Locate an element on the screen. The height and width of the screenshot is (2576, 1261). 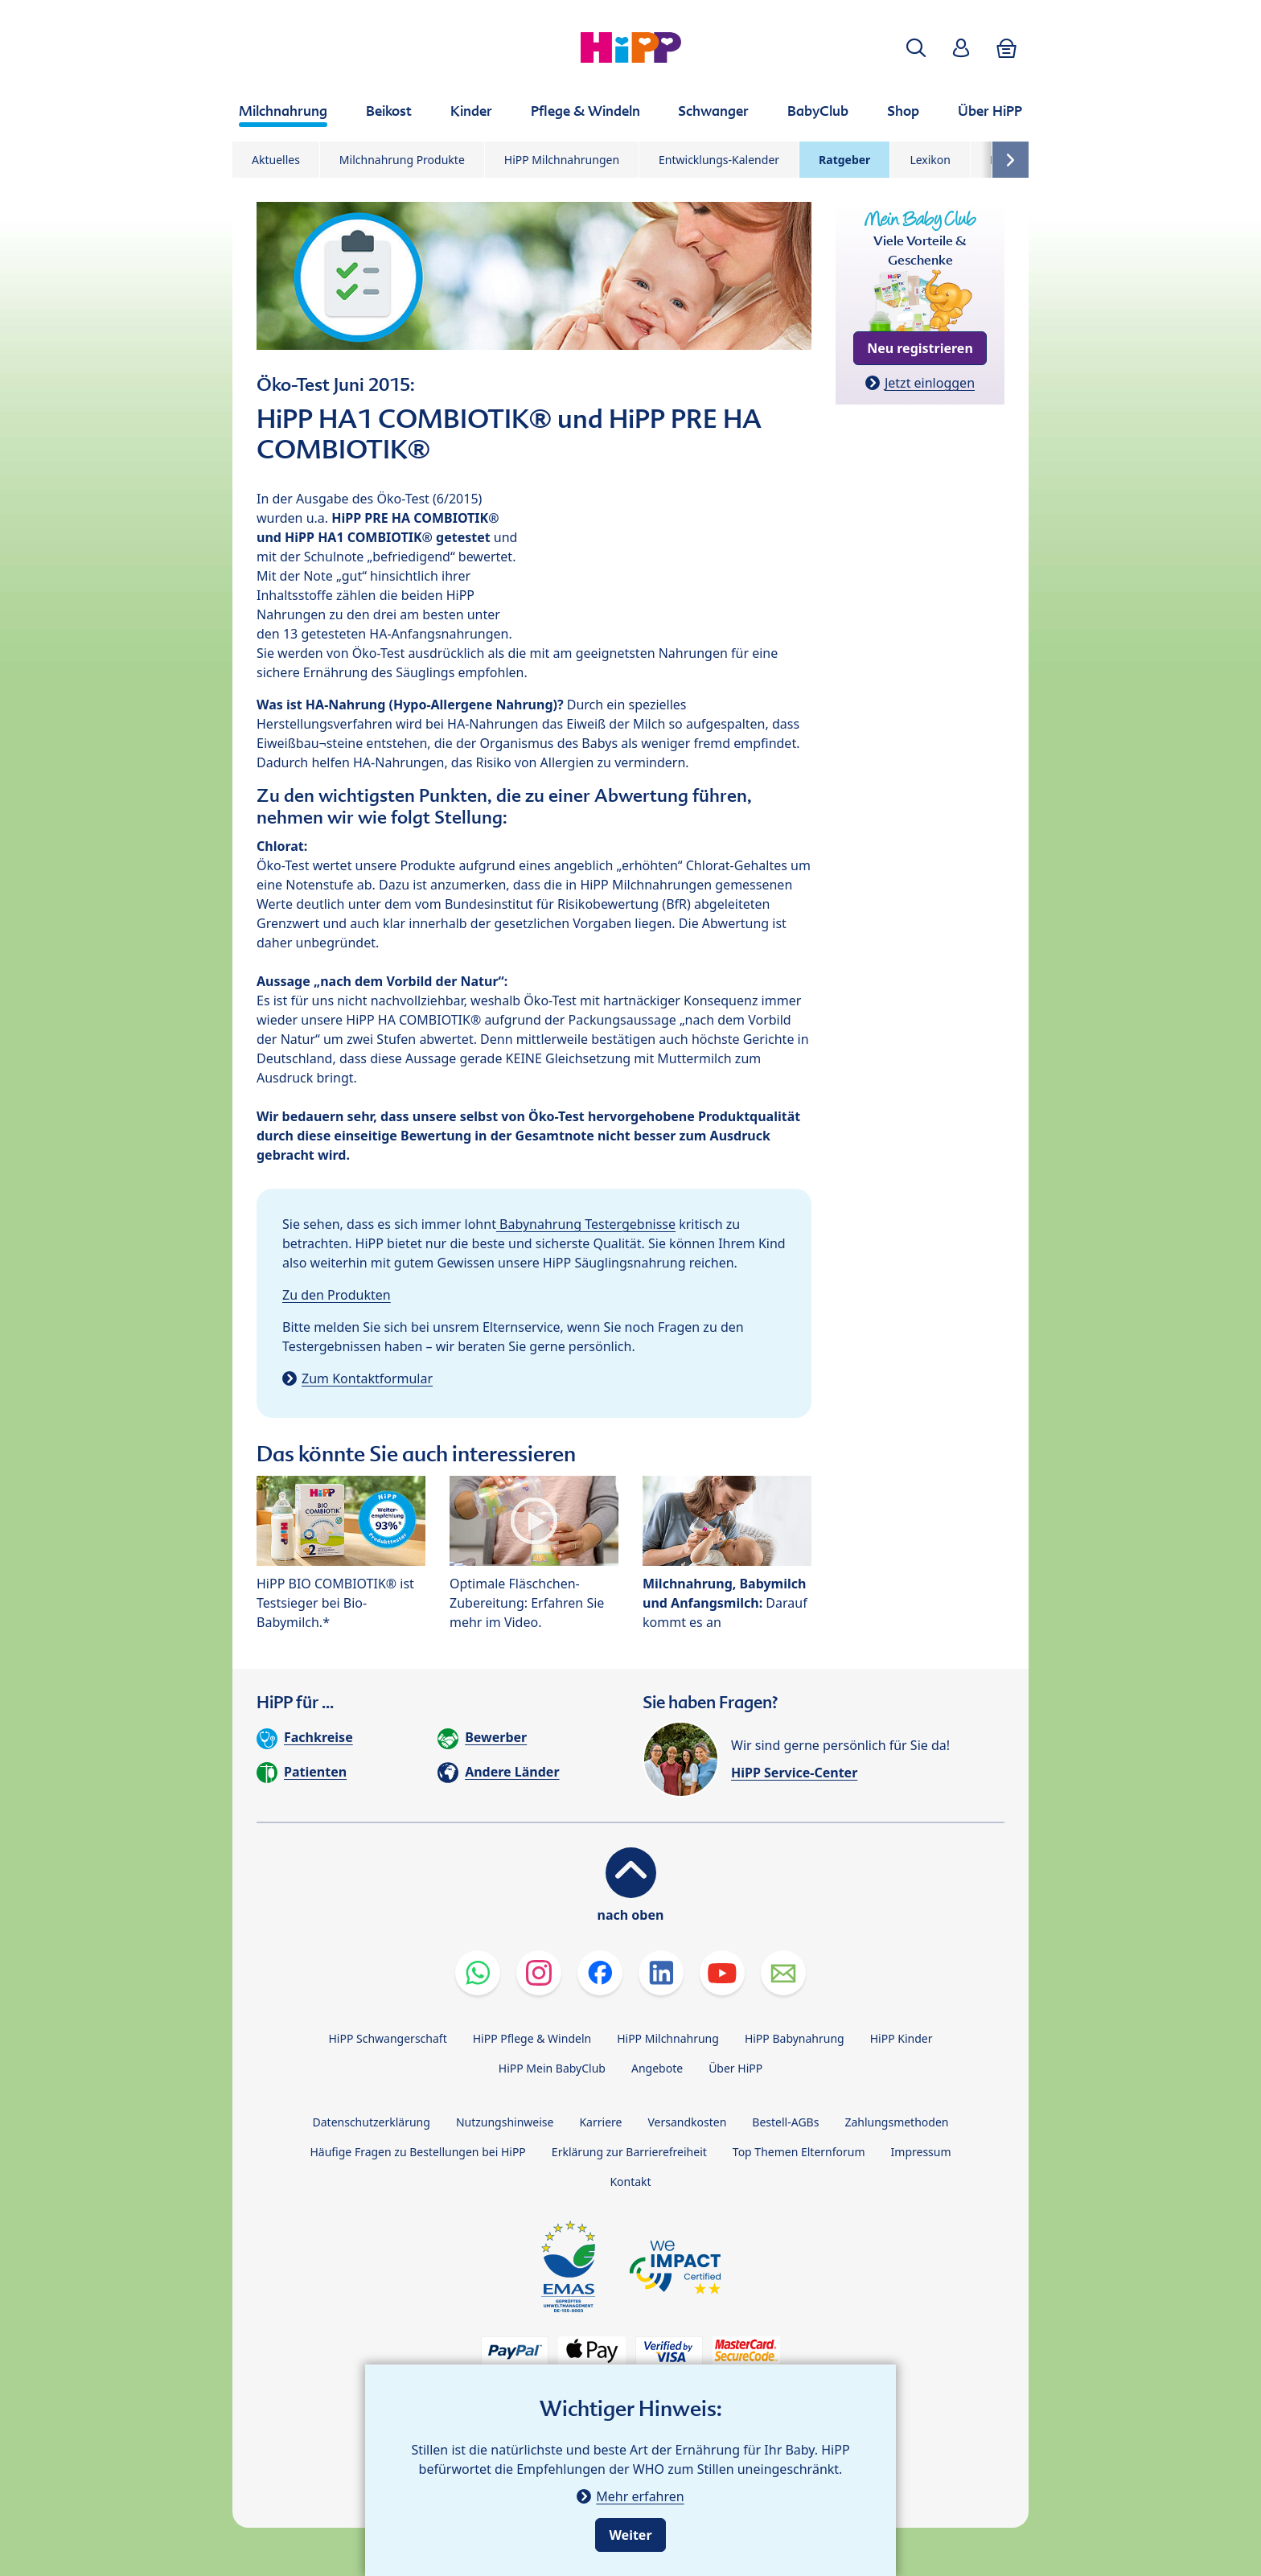
Über HiPP is located at coordinates (735, 2068).